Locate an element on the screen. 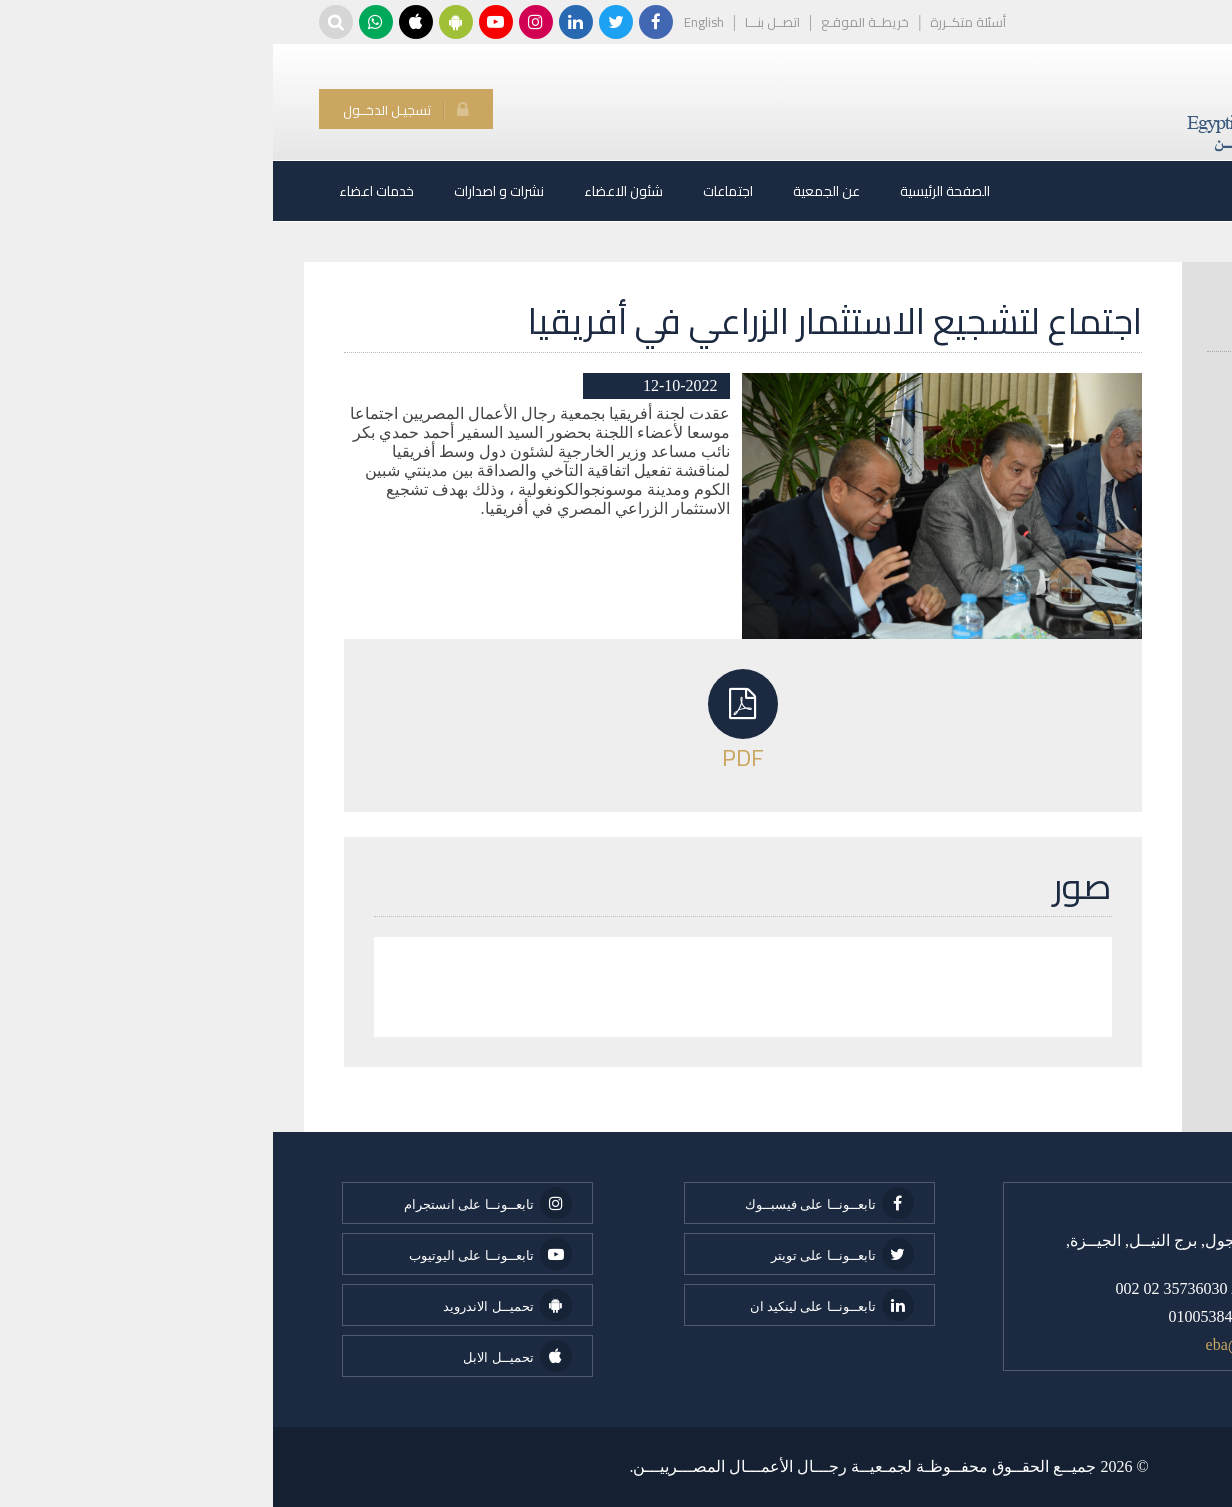 The height and width of the screenshot is (1507, 1232). تابعــونــا على فيسبــوك is located at coordinates (556, 1203).